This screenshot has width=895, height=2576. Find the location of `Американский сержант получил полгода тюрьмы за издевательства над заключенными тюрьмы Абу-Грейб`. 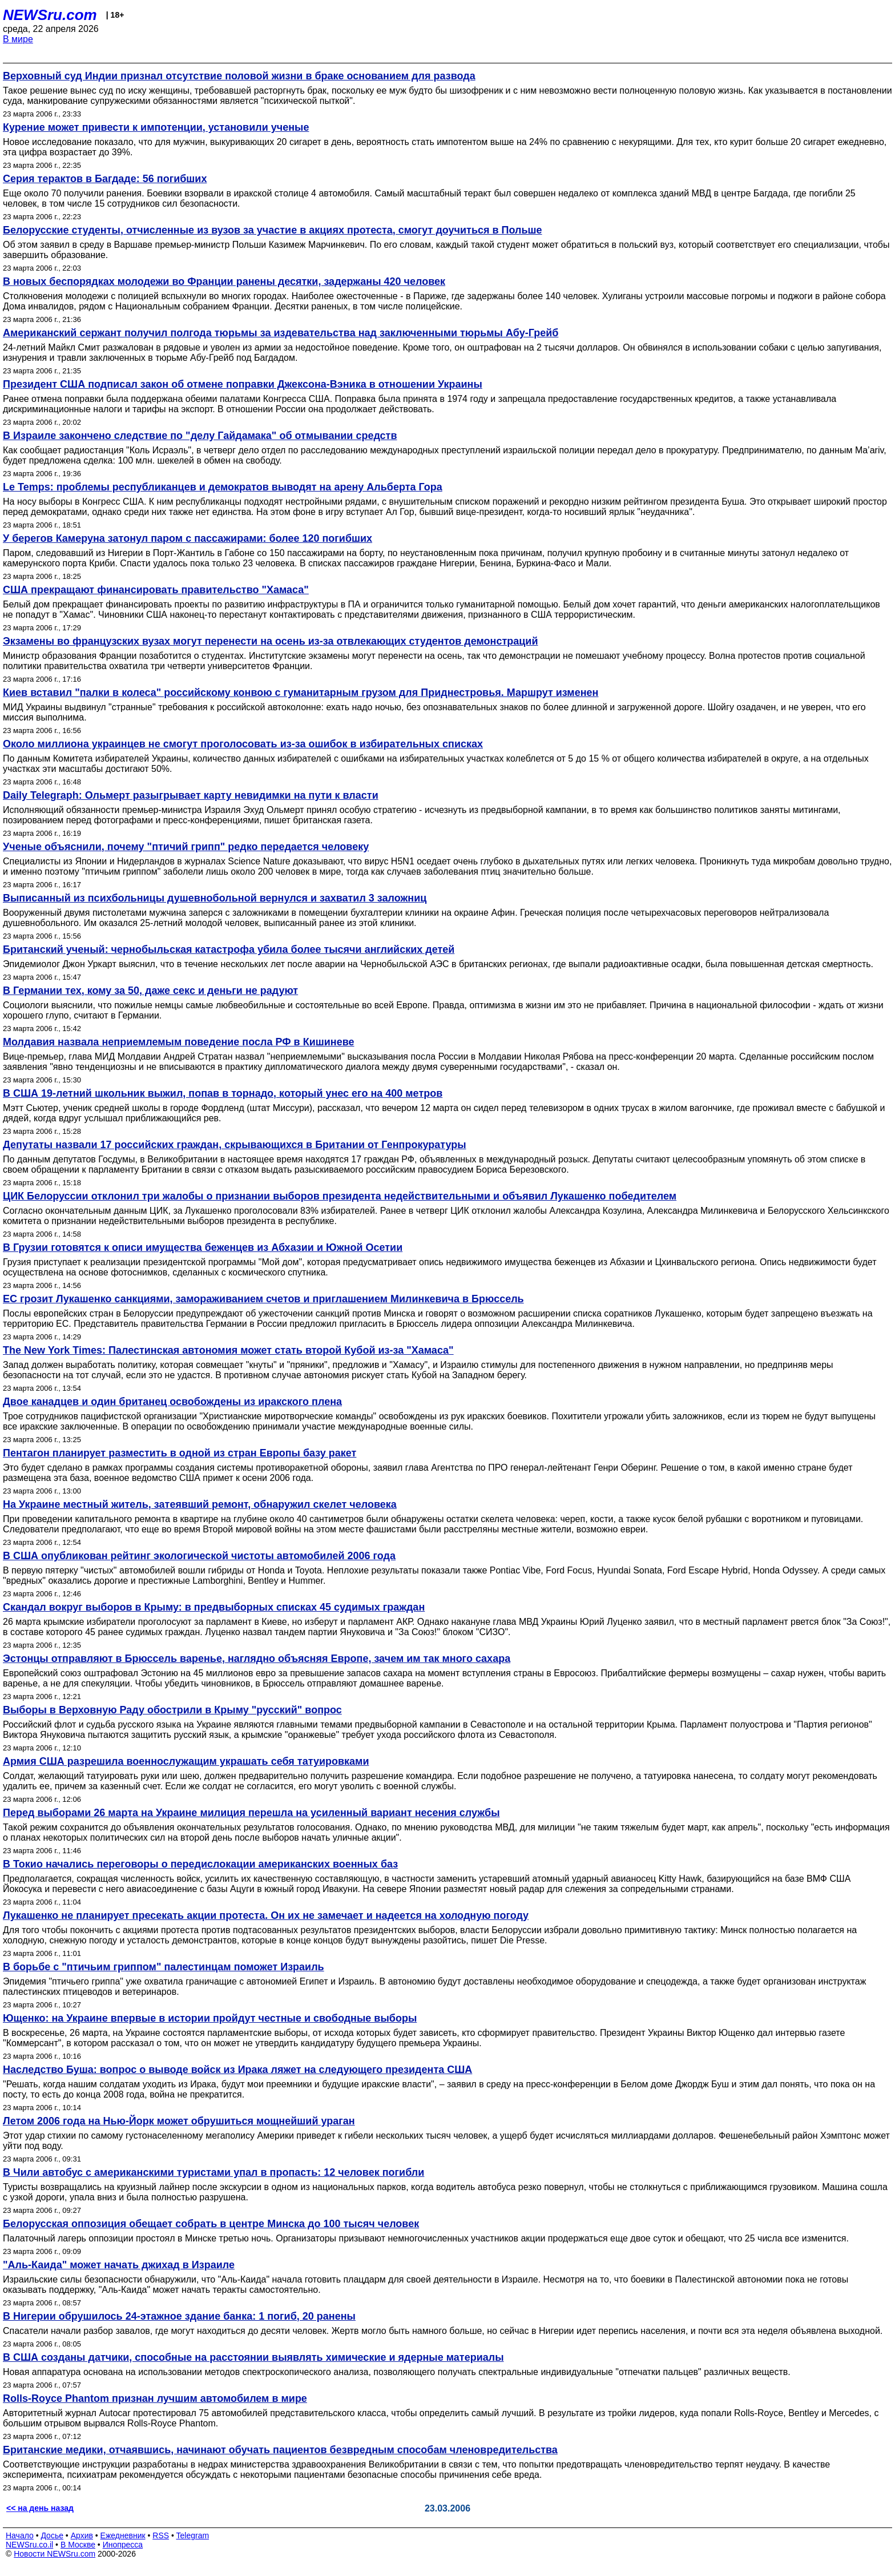

Американский сержант получил полгода тюрьмы за издевательства над заключенными тюрьмы Абу-Грейб is located at coordinates (280, 333).